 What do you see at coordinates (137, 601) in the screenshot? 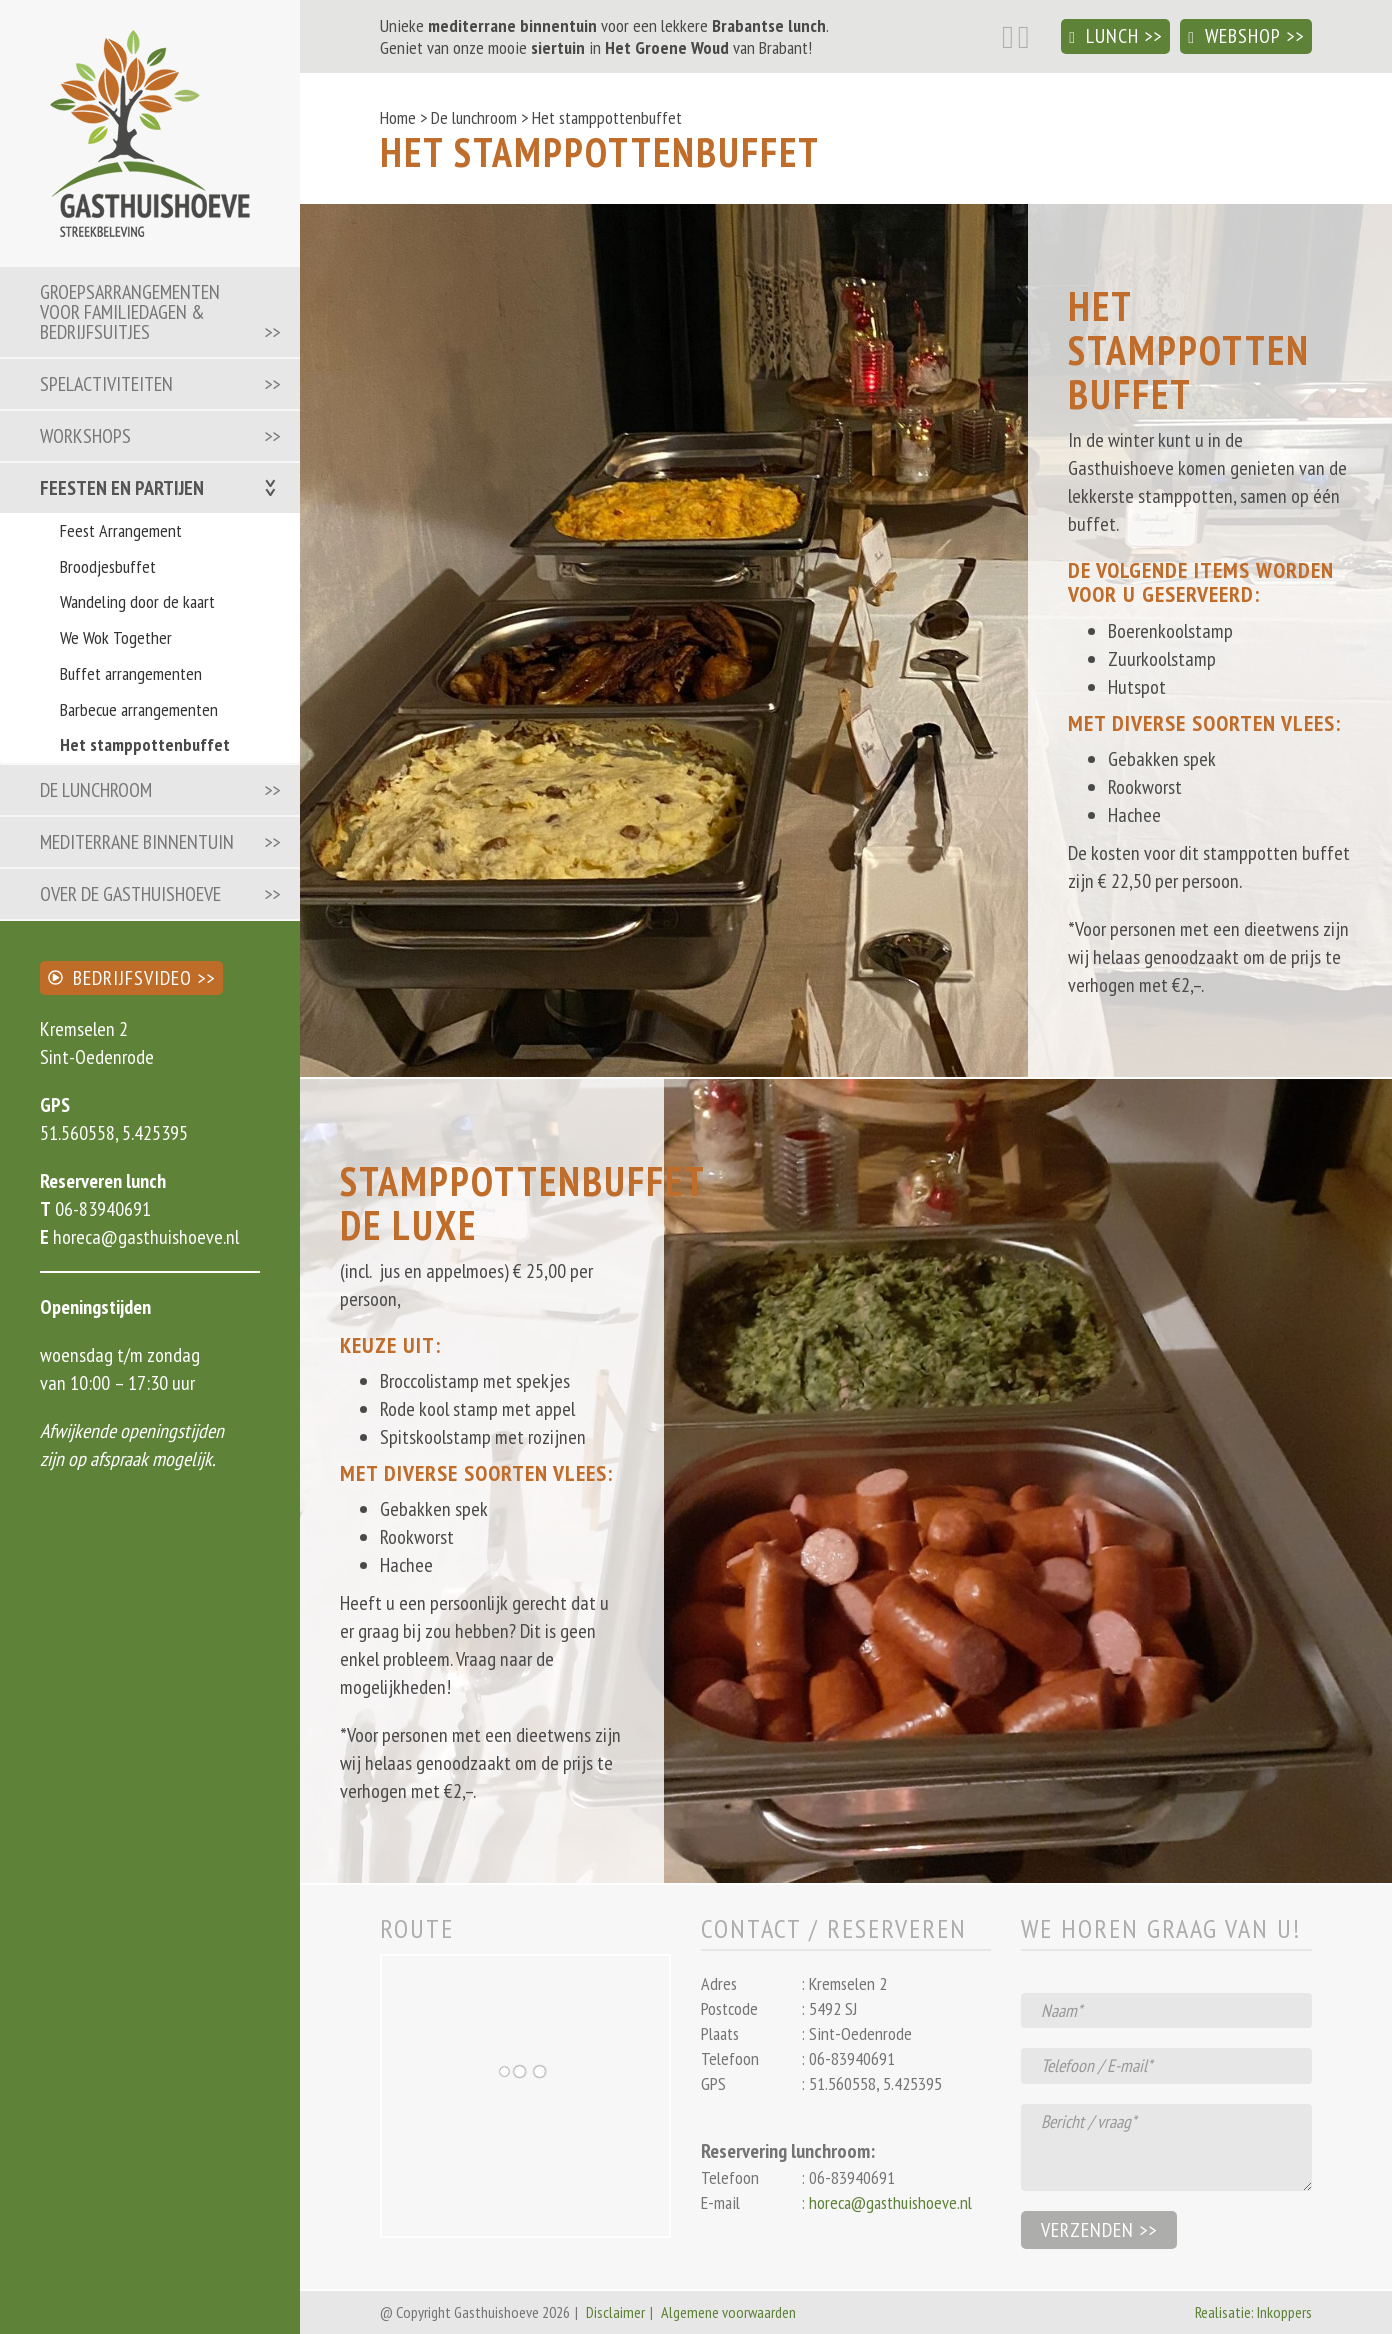
I see `Wandeling door de kaart` at bounding box center [137, 601].